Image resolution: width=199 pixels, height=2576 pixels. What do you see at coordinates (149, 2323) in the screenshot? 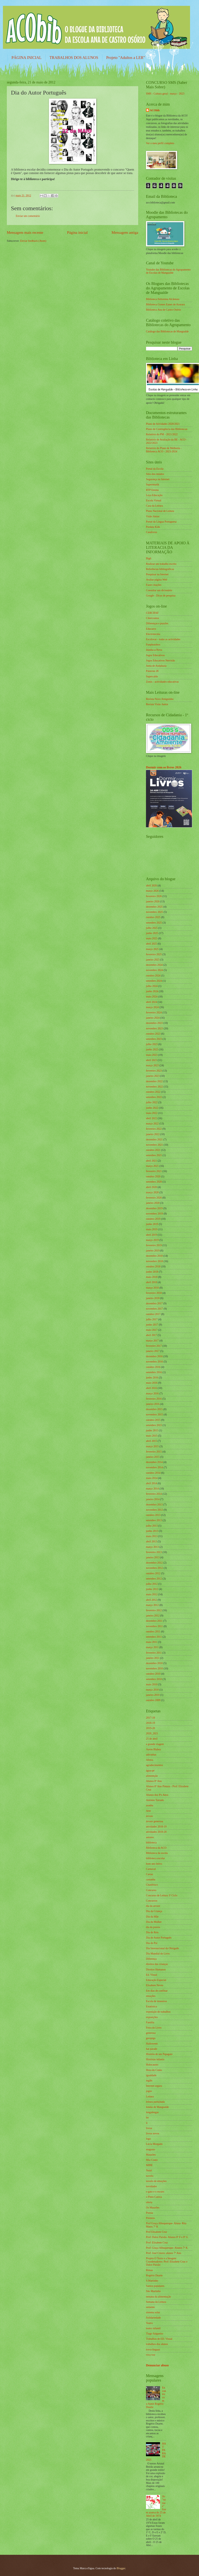
I see `Teatro` at bounding box center [149, 2323].